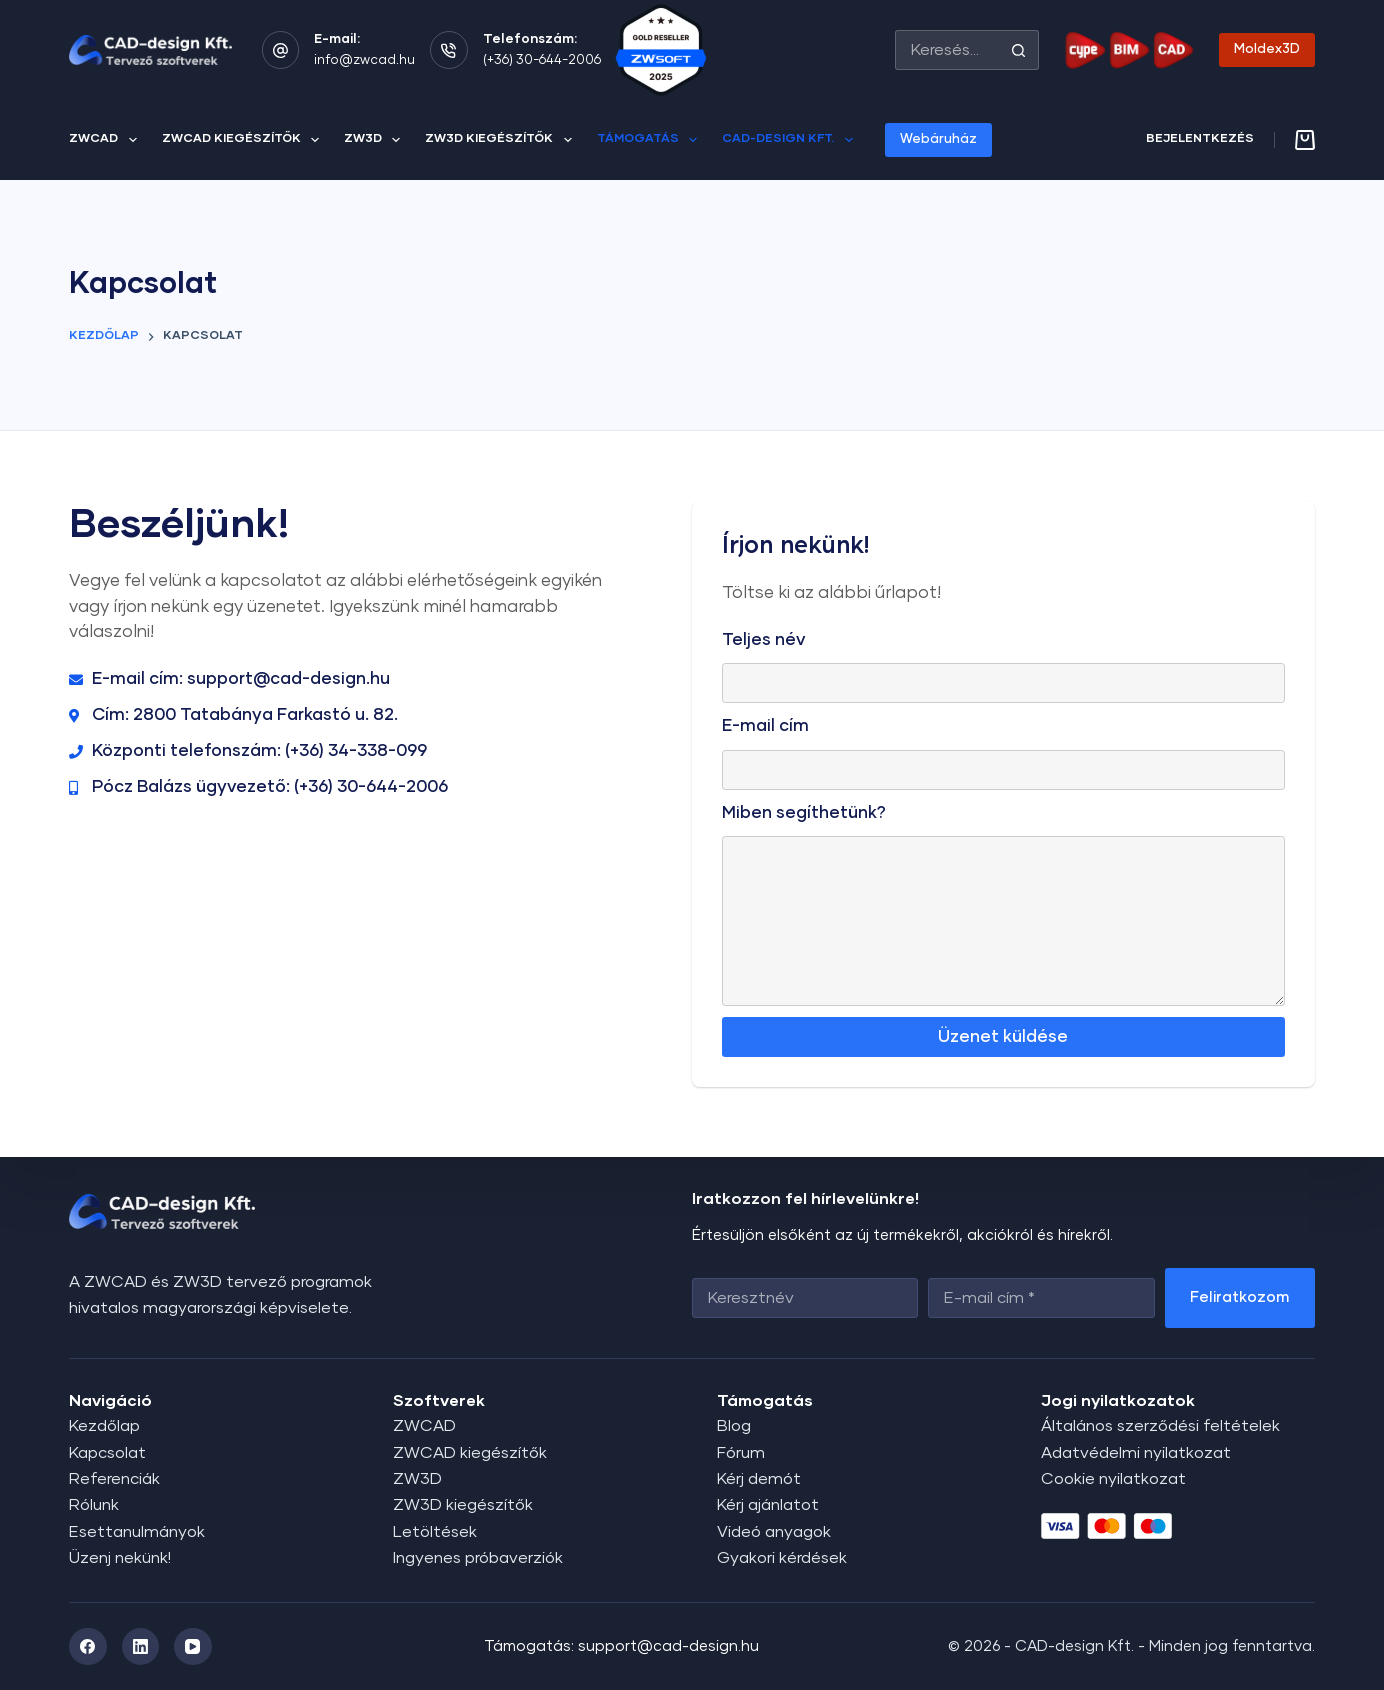 The width and height of the screenshot is (1384, 1690). What do you see at coordinates (947, 50) in the screenshot?
I see `[Search for...]` at bounding box center [947, 50].